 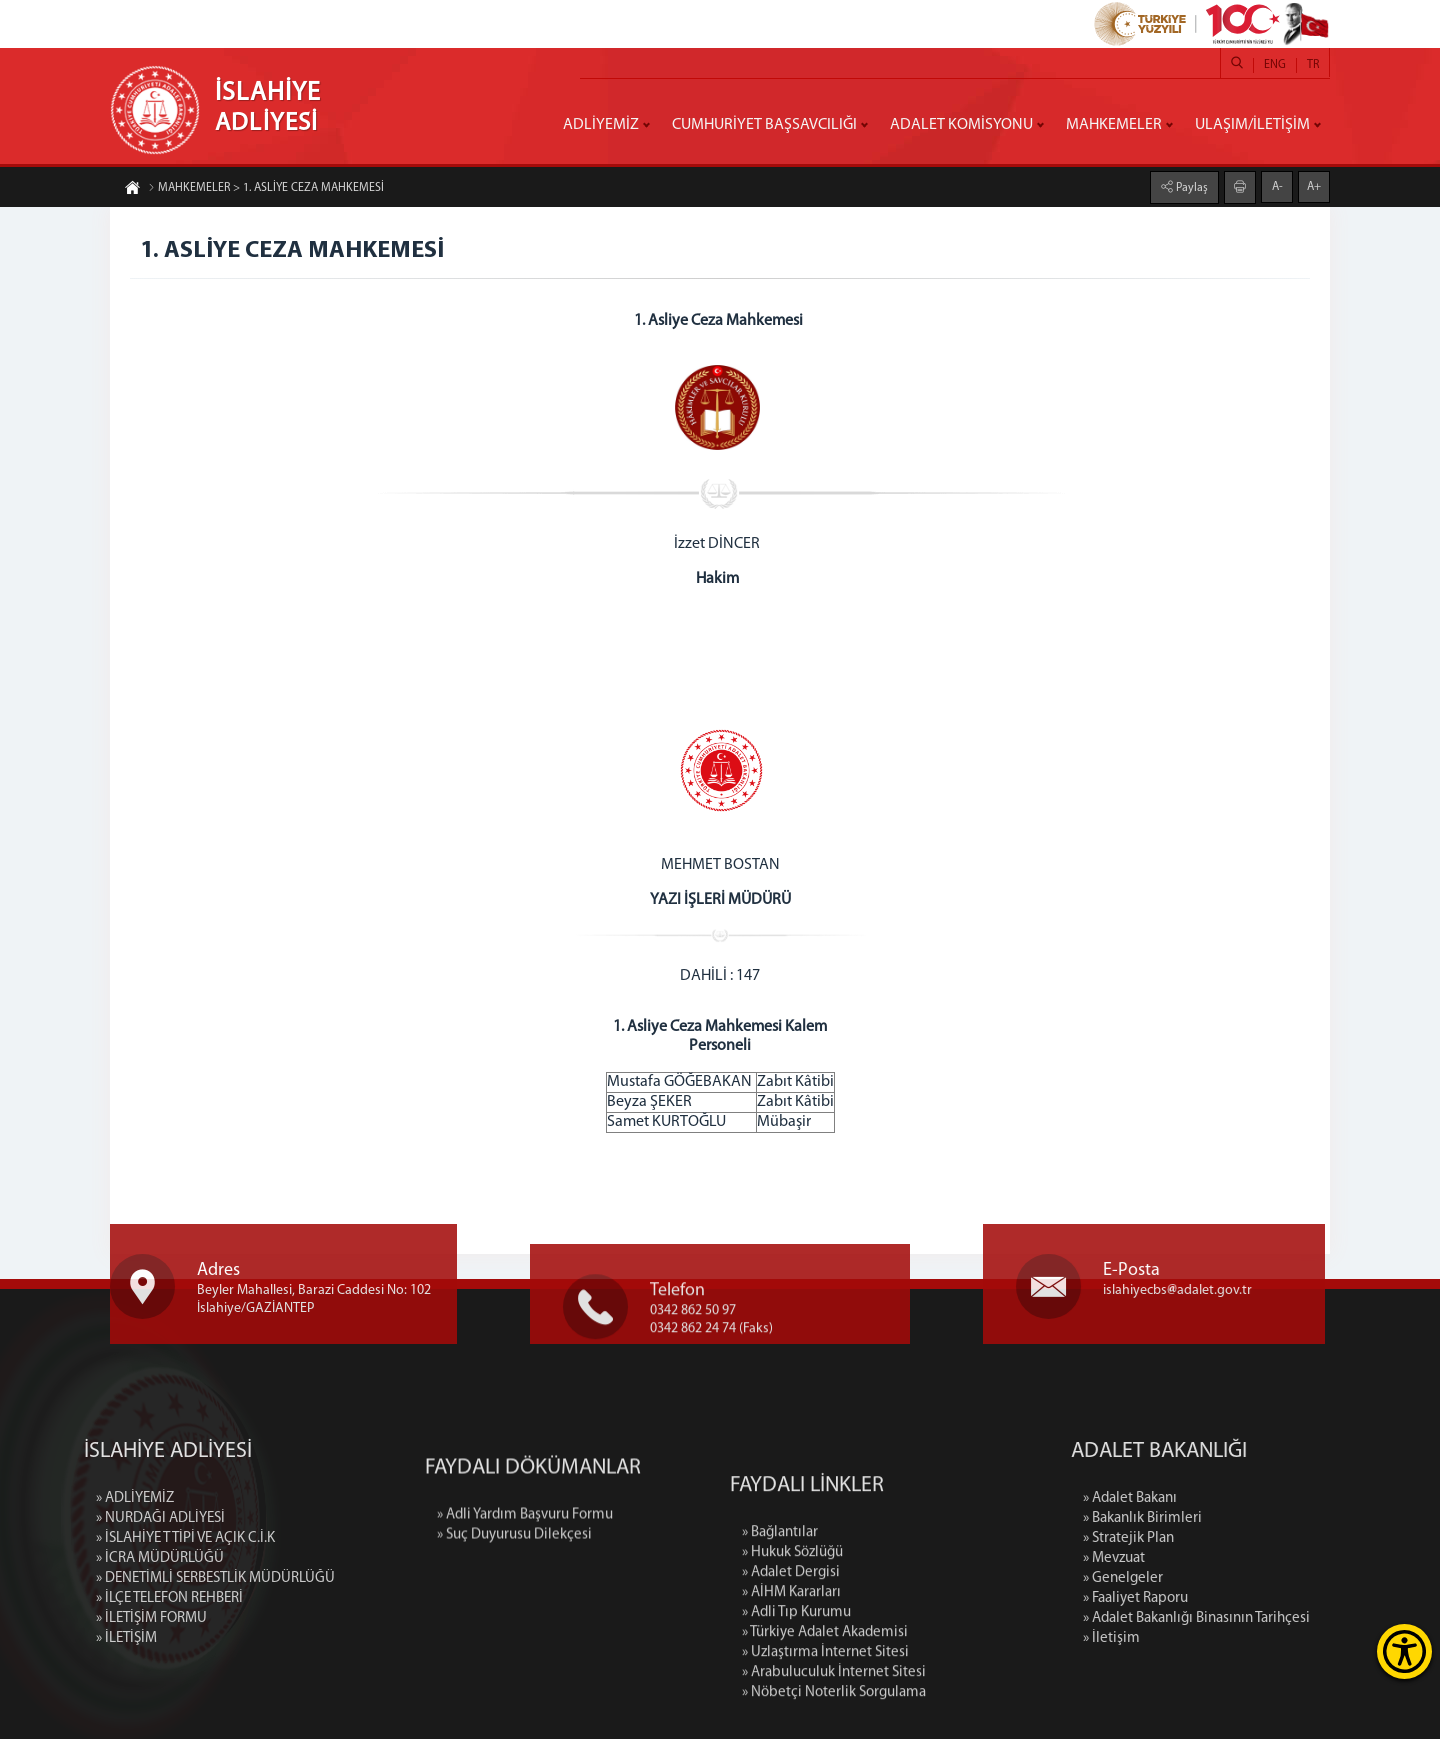 I want to click on » Hukuk Sözlüğü, so click(x=792, y=1650).